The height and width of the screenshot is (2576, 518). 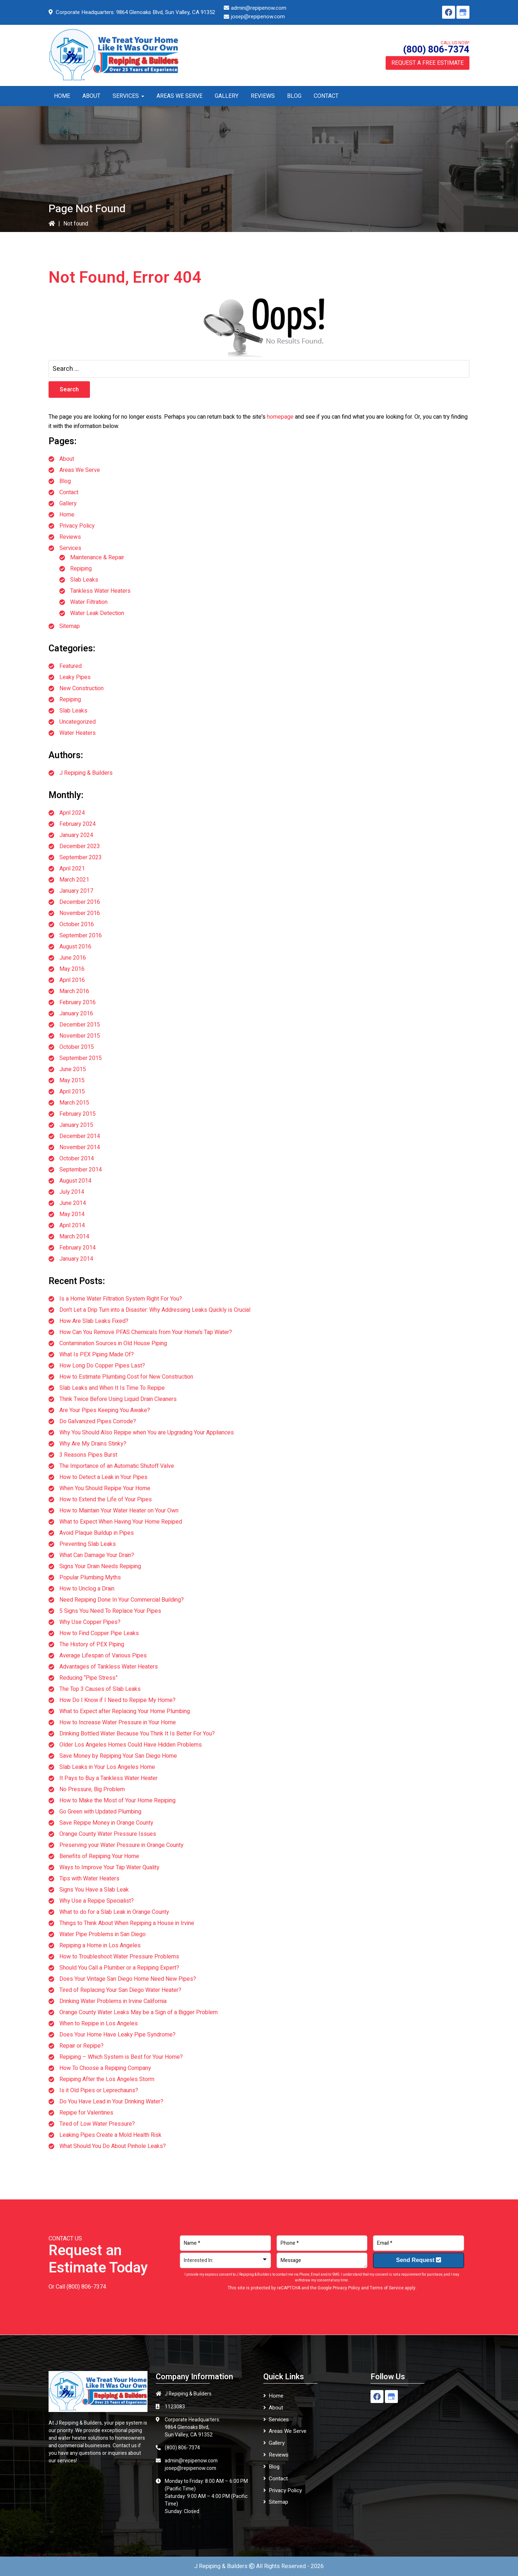 I want to click on Is a Home Water Filtration System Right For You?, so click(x=120, y=1298).